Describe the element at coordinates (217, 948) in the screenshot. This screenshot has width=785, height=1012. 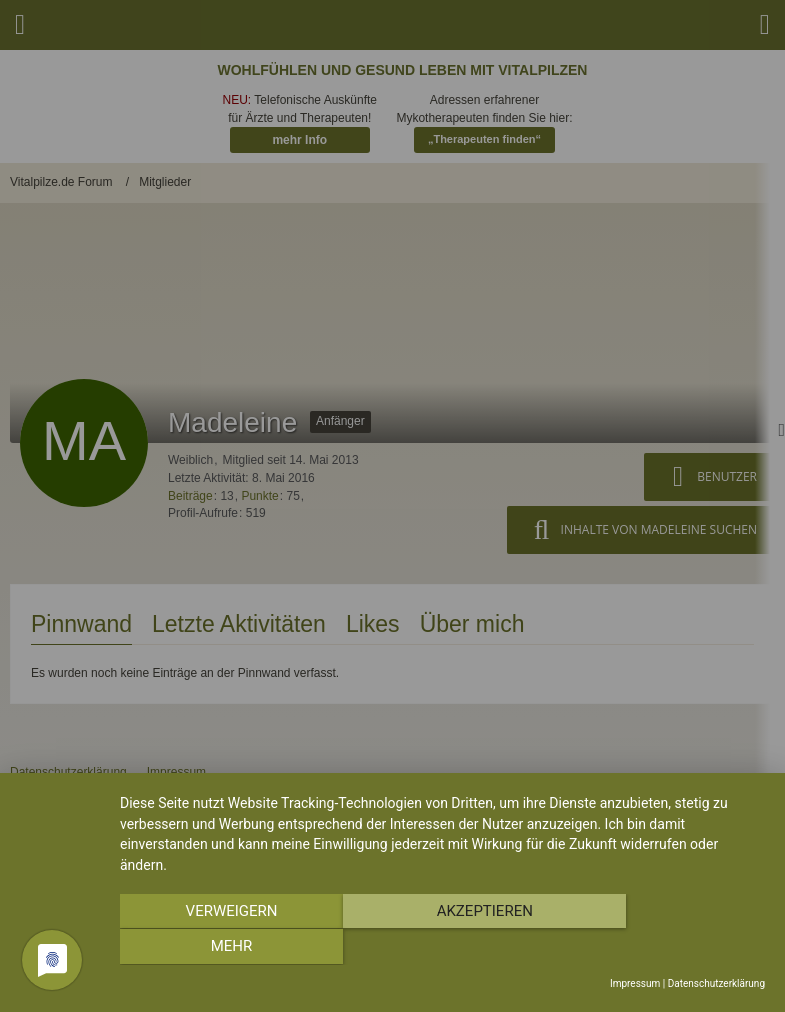
I see `Verweigern` at that location.